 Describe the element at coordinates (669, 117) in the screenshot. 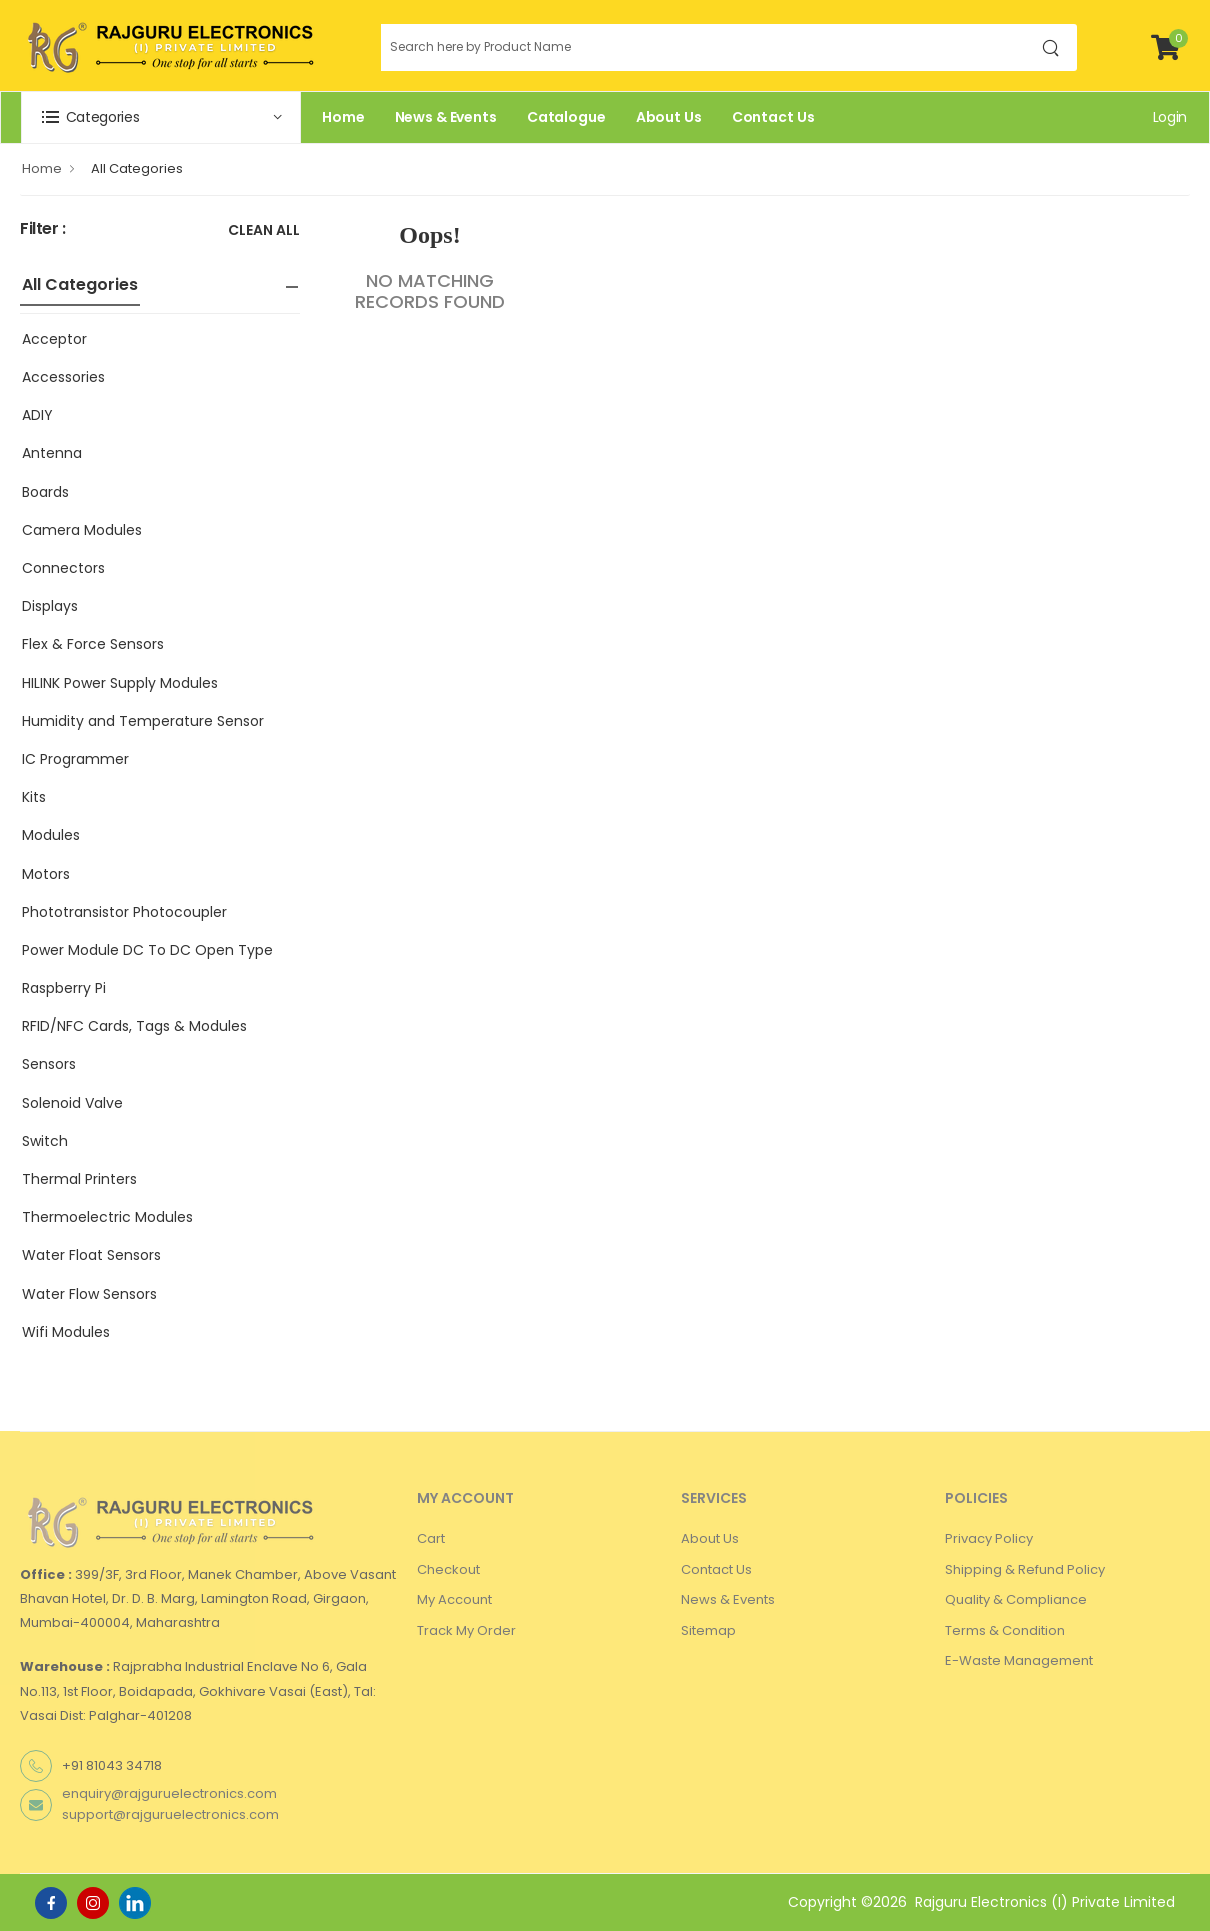

I see `About Us` at that location.